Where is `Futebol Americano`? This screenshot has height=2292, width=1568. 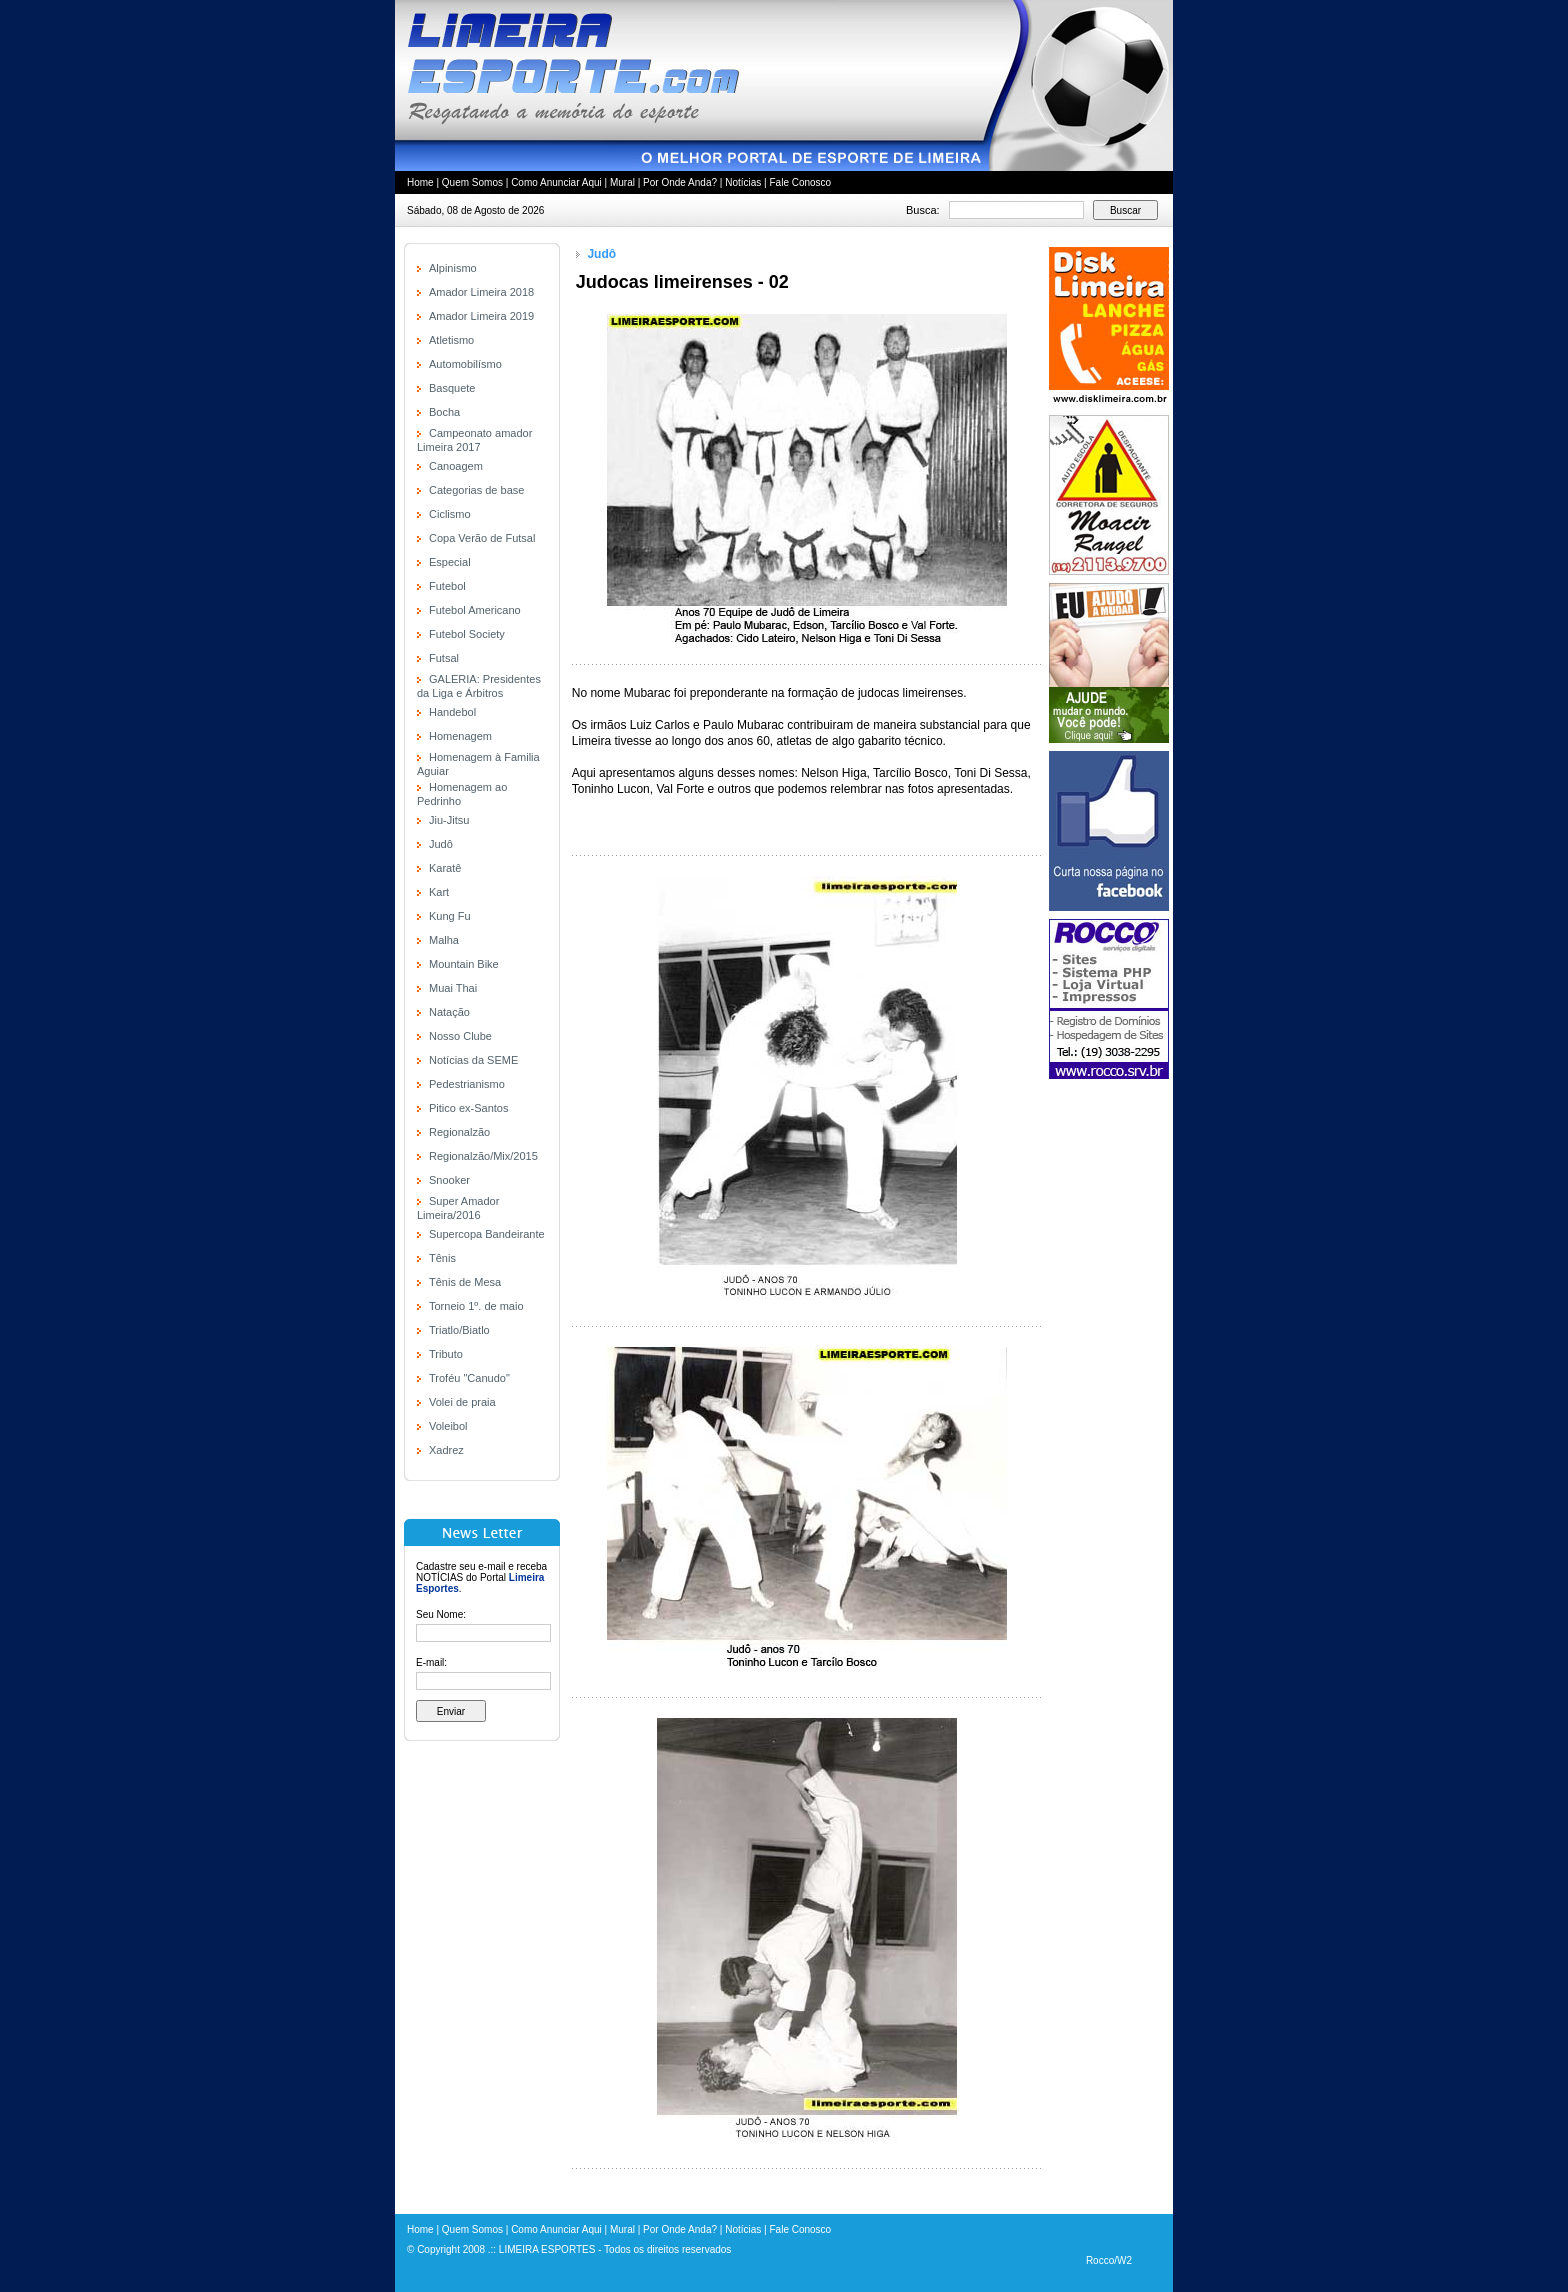
Futebol Americano is located at coordinates (475, 610).